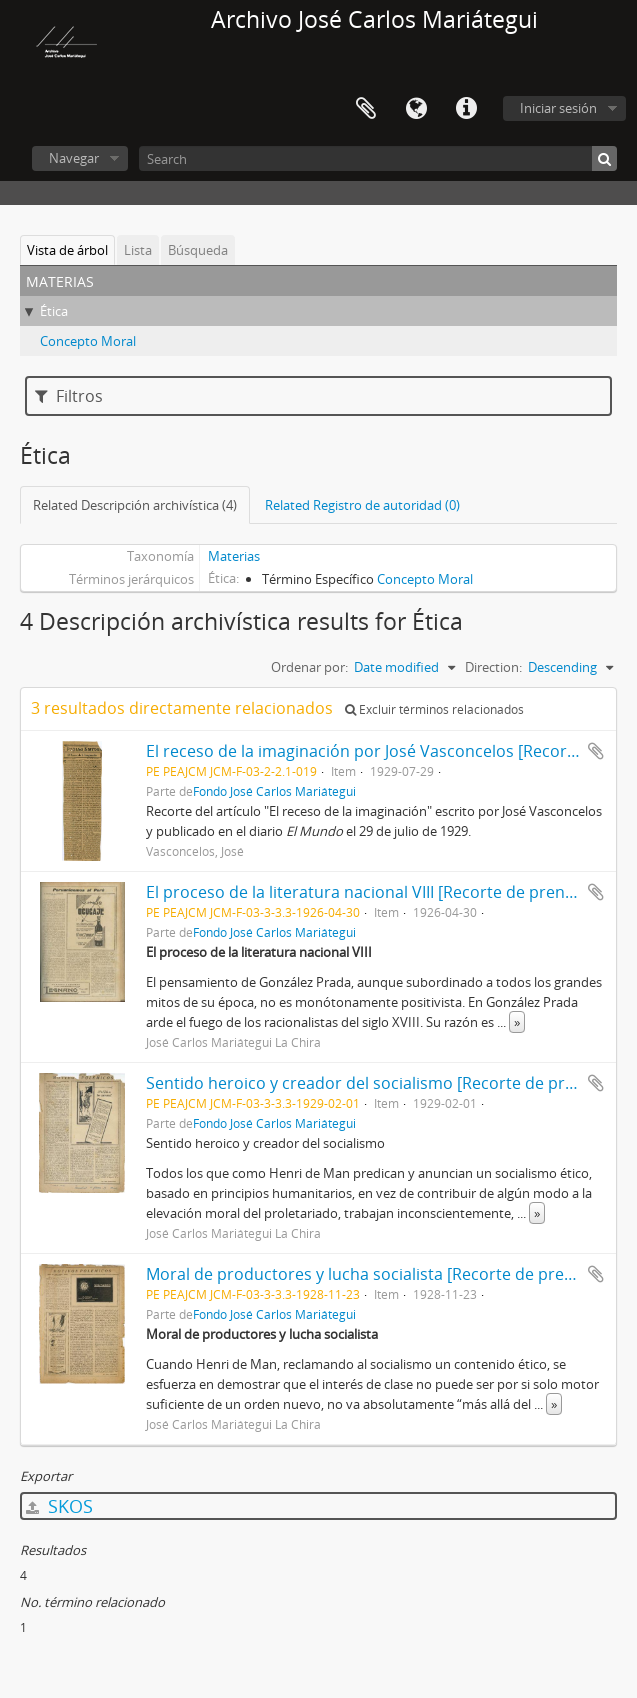 This screenshot has height=1698, width=637. I want to click on Sentido heroico y creador del socialismo [Recorte de prensa], so click(376, 1083).